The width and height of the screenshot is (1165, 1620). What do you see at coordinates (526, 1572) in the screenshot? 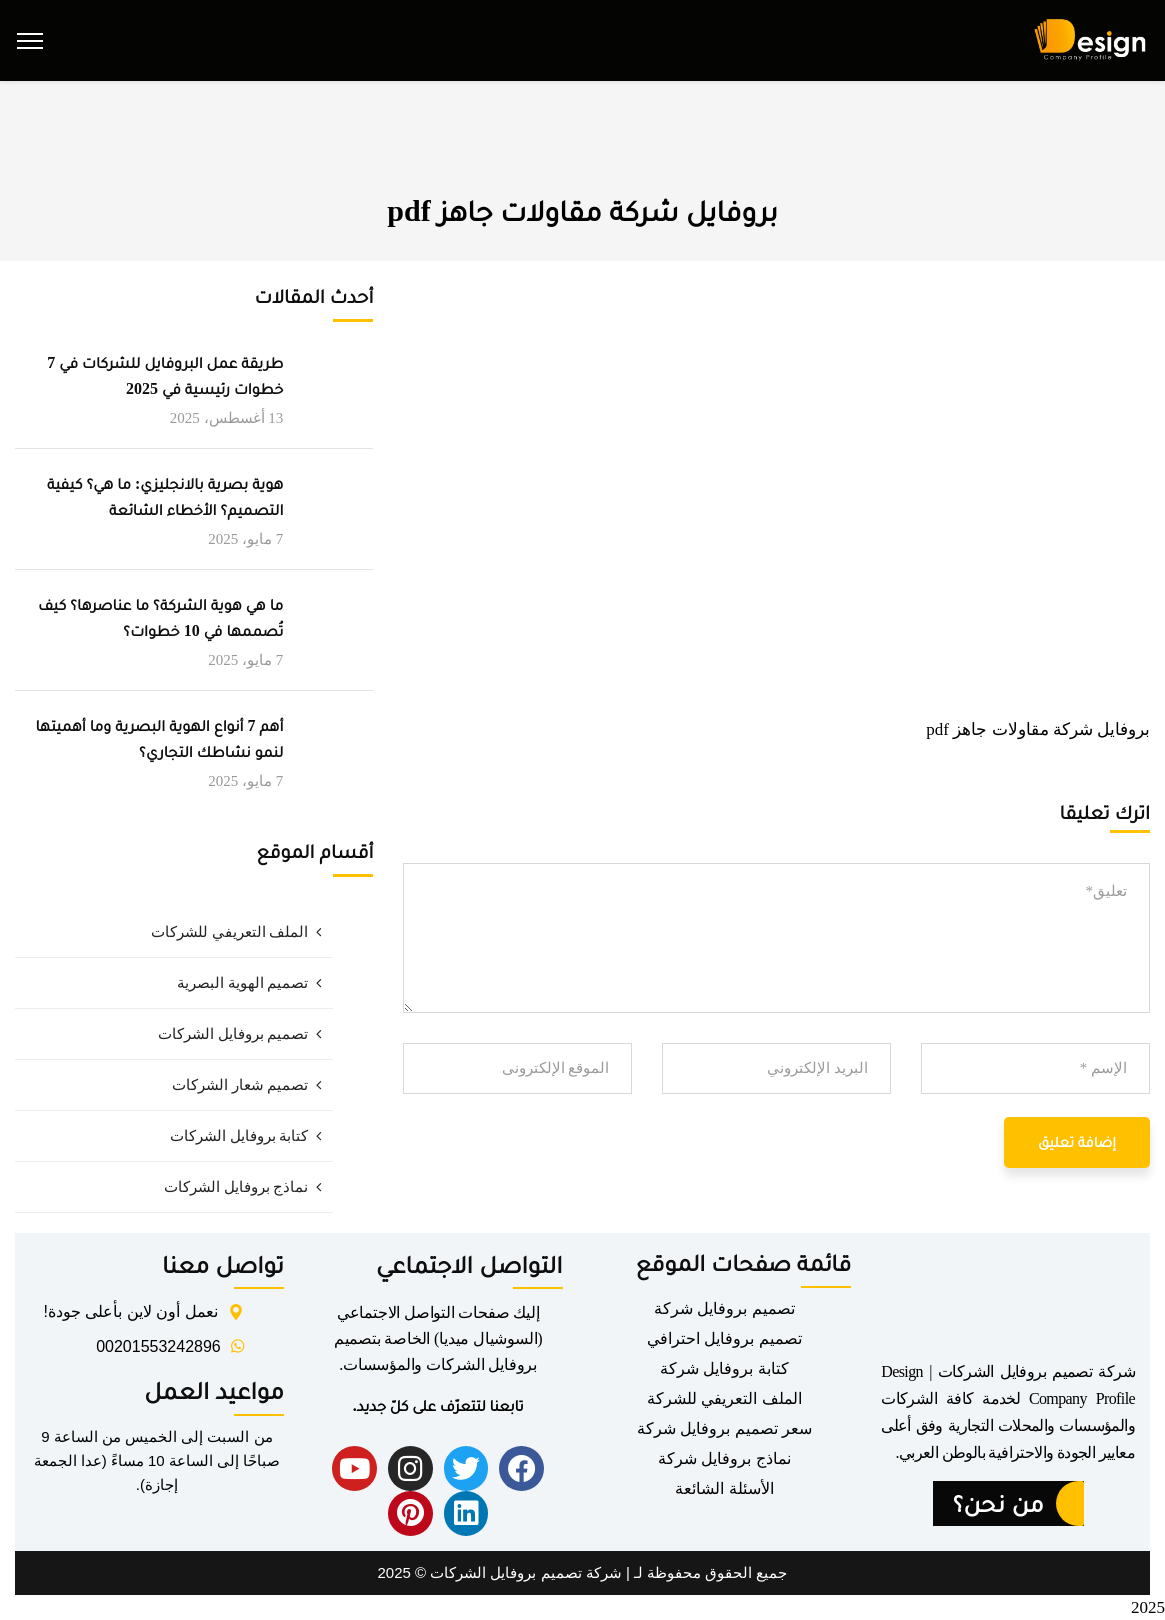
I see `شركة تصميم بروفايل الشركات` at bounding box center [526, 1572].